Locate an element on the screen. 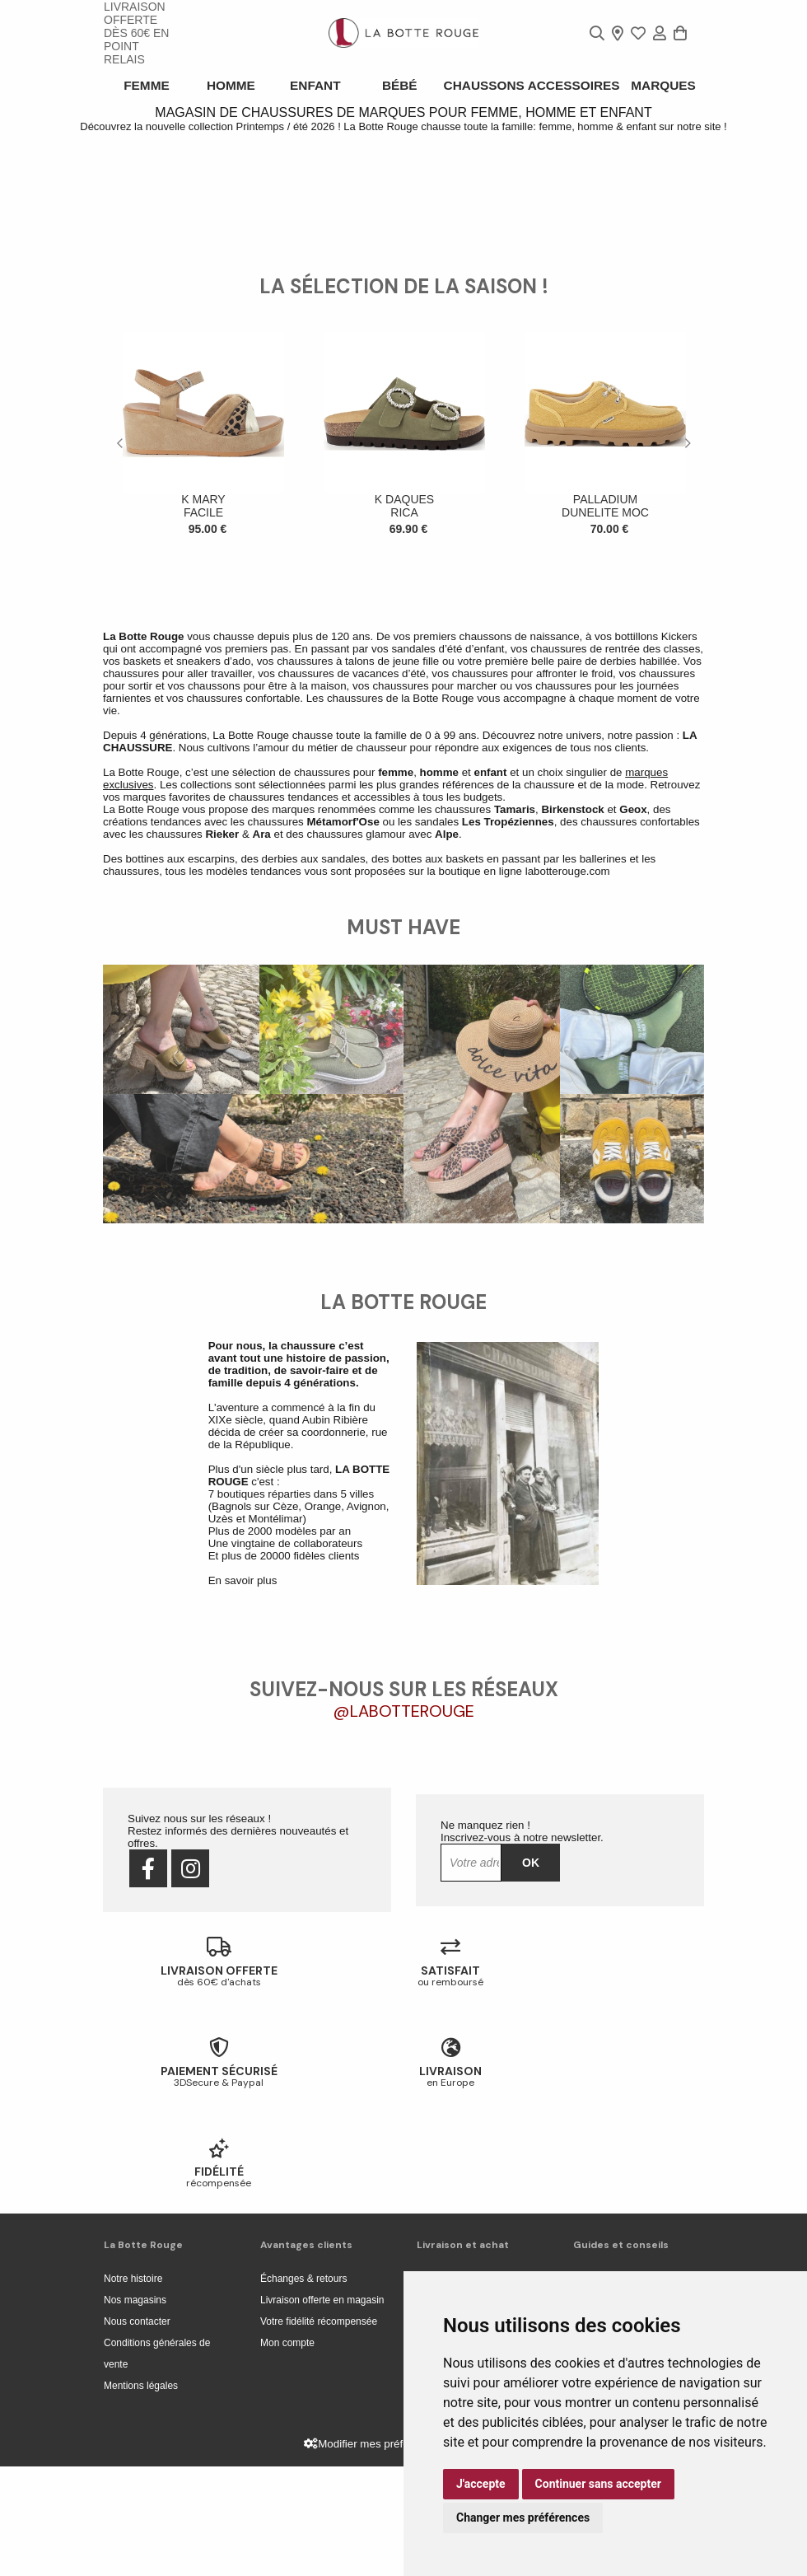  Les Tropéziennes is located at coordinates (508, 1132).